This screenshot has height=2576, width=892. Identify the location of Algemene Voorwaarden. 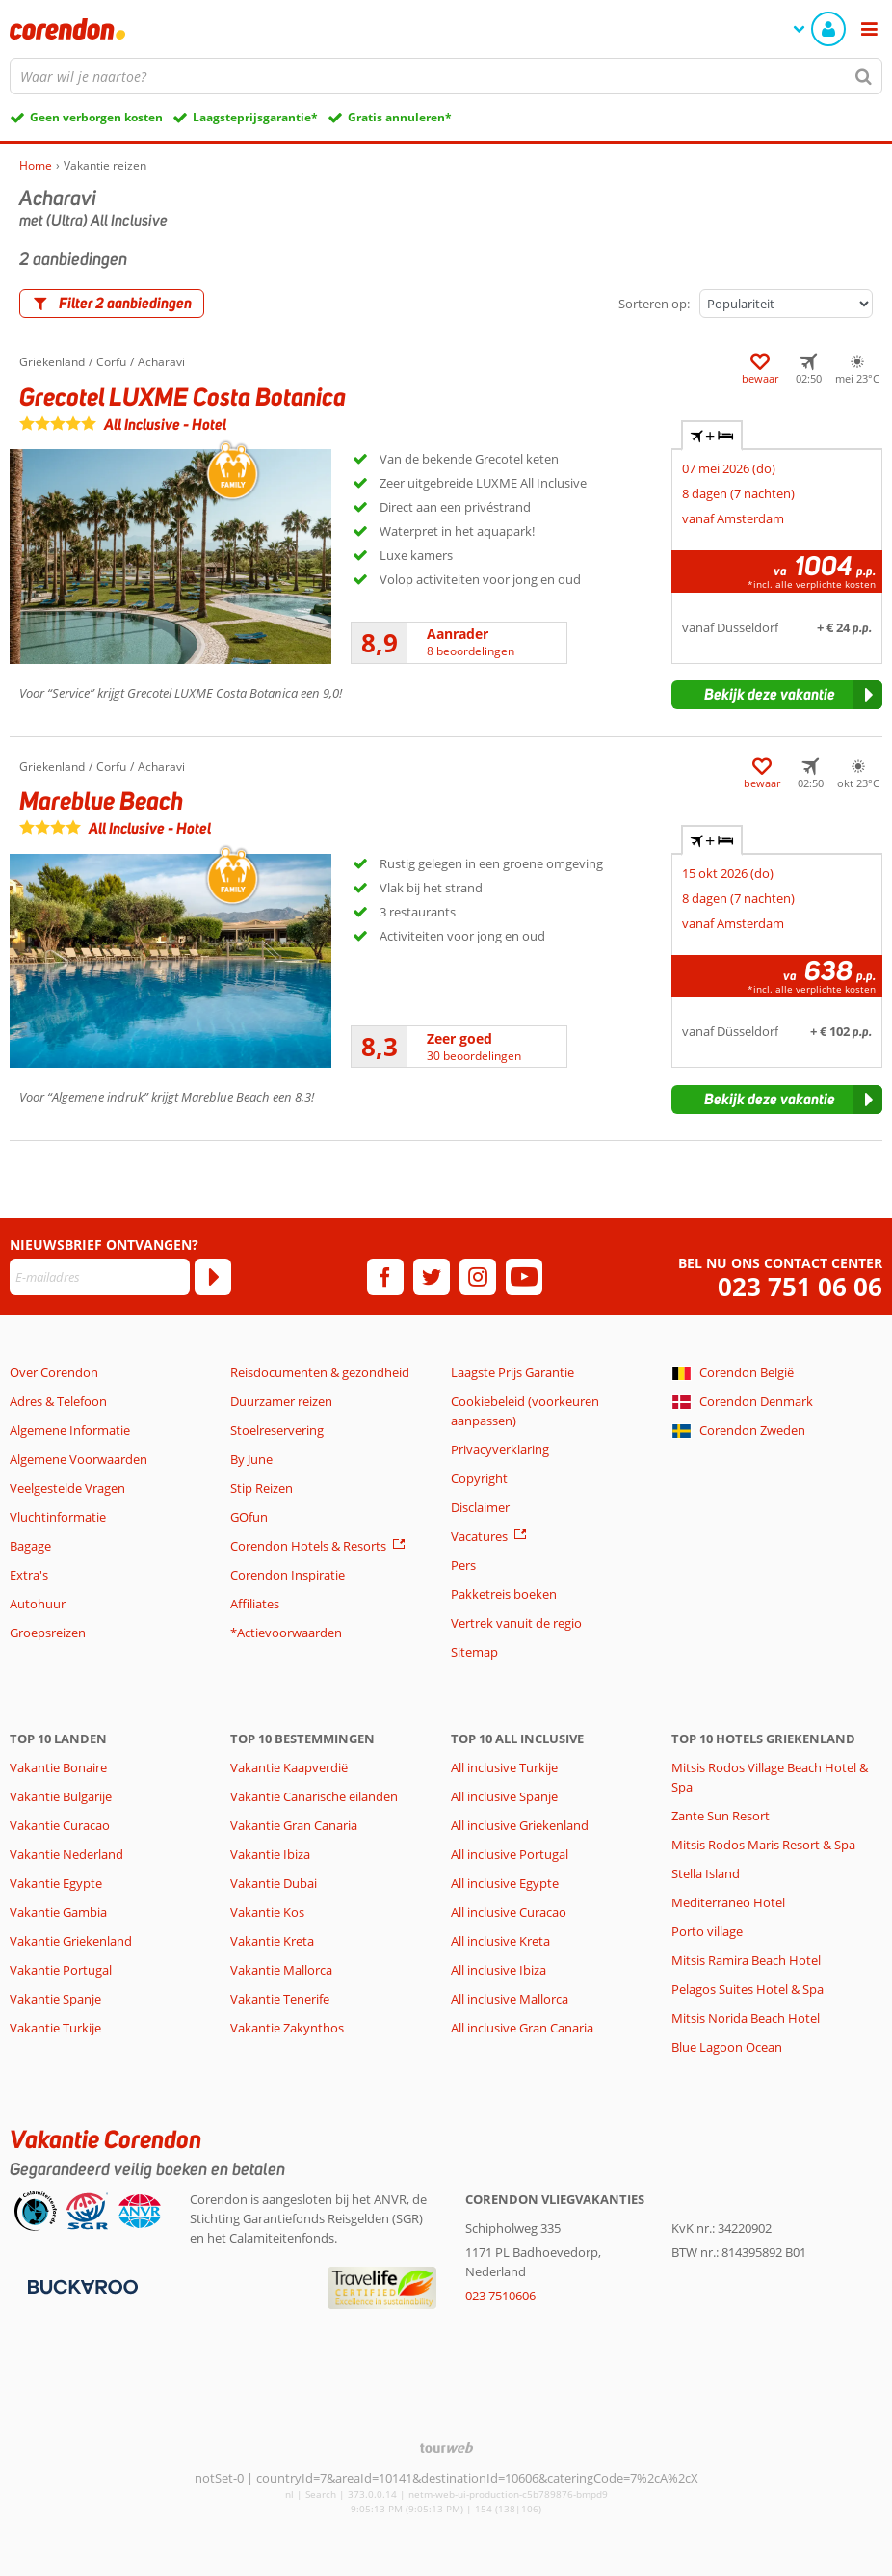
(78, 1459).